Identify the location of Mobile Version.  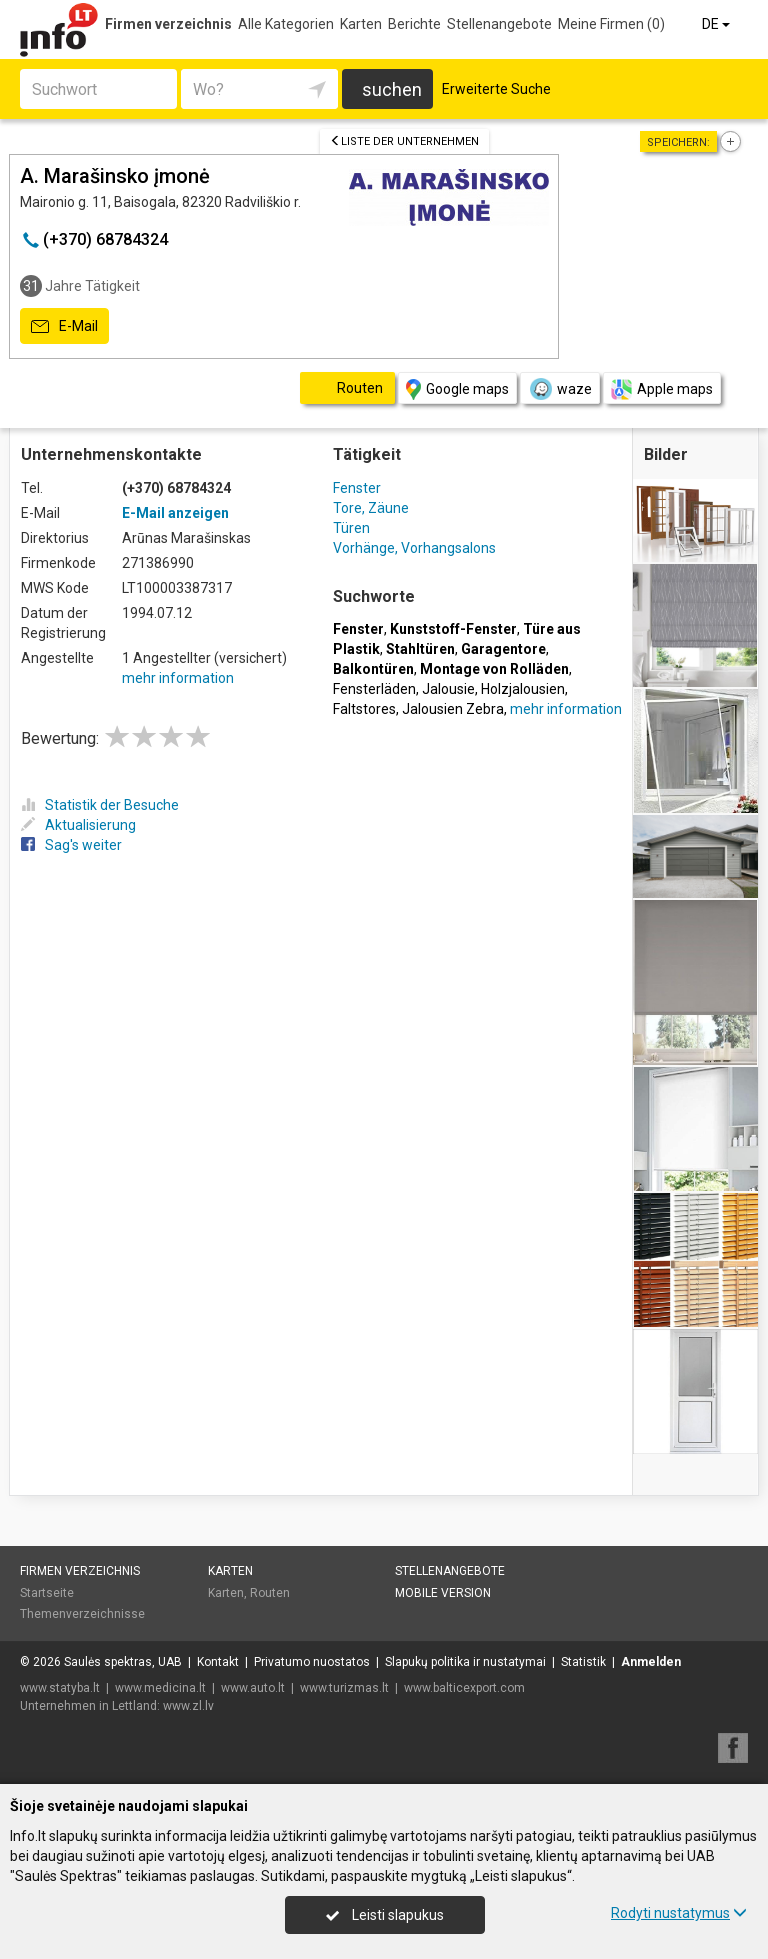
(443, 1593).